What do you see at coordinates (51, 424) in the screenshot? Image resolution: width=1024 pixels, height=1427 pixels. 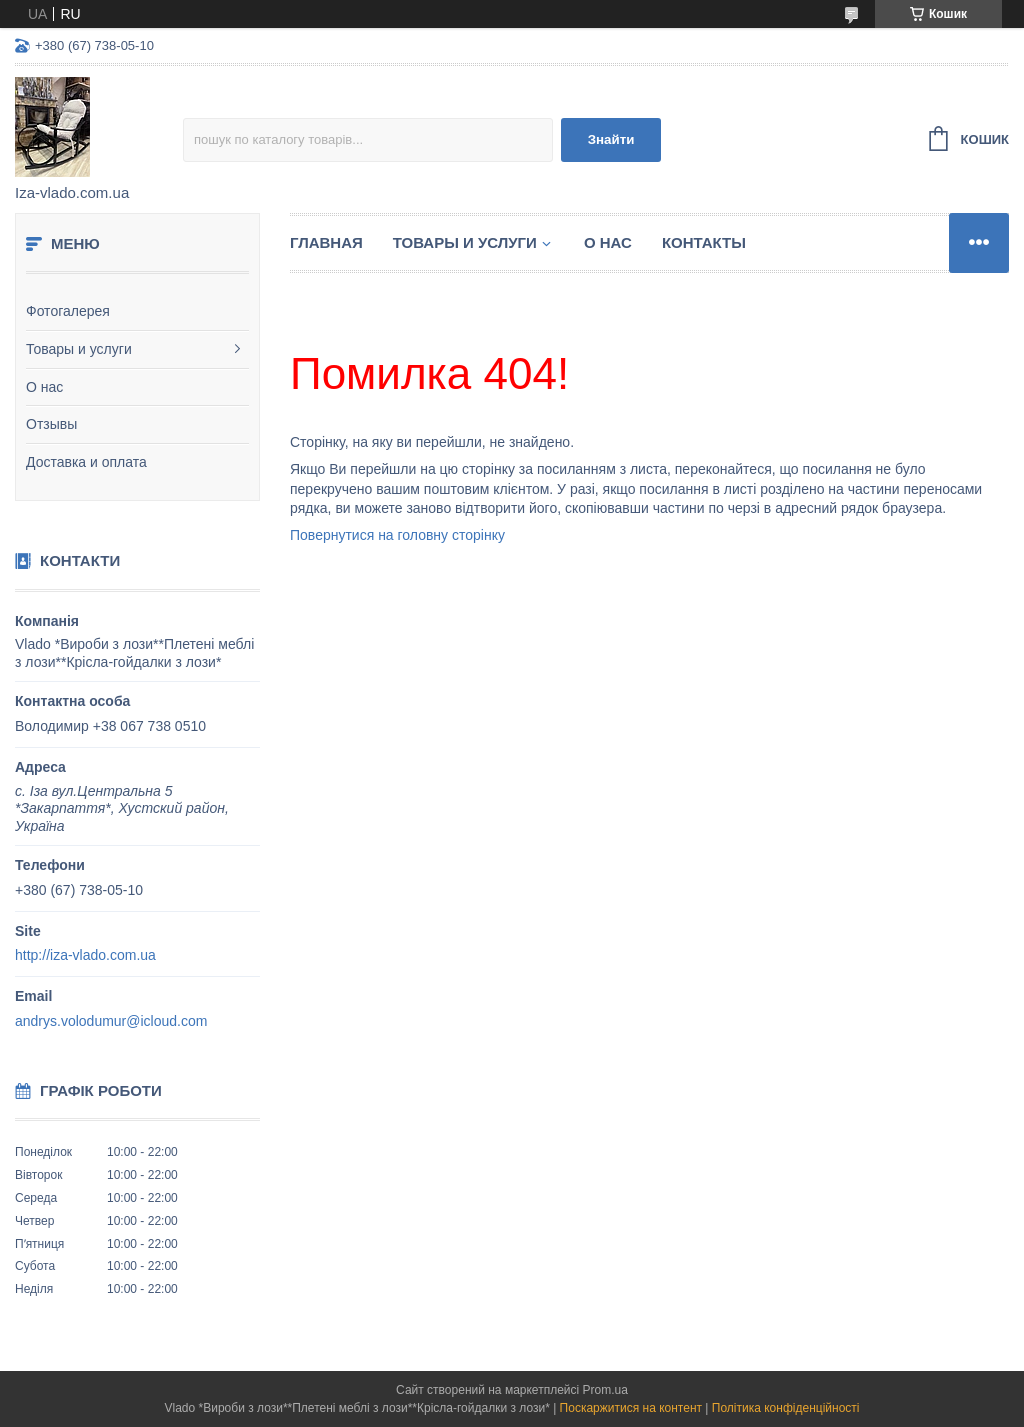 I see `Отзывы` at bounding box center [51, 424].